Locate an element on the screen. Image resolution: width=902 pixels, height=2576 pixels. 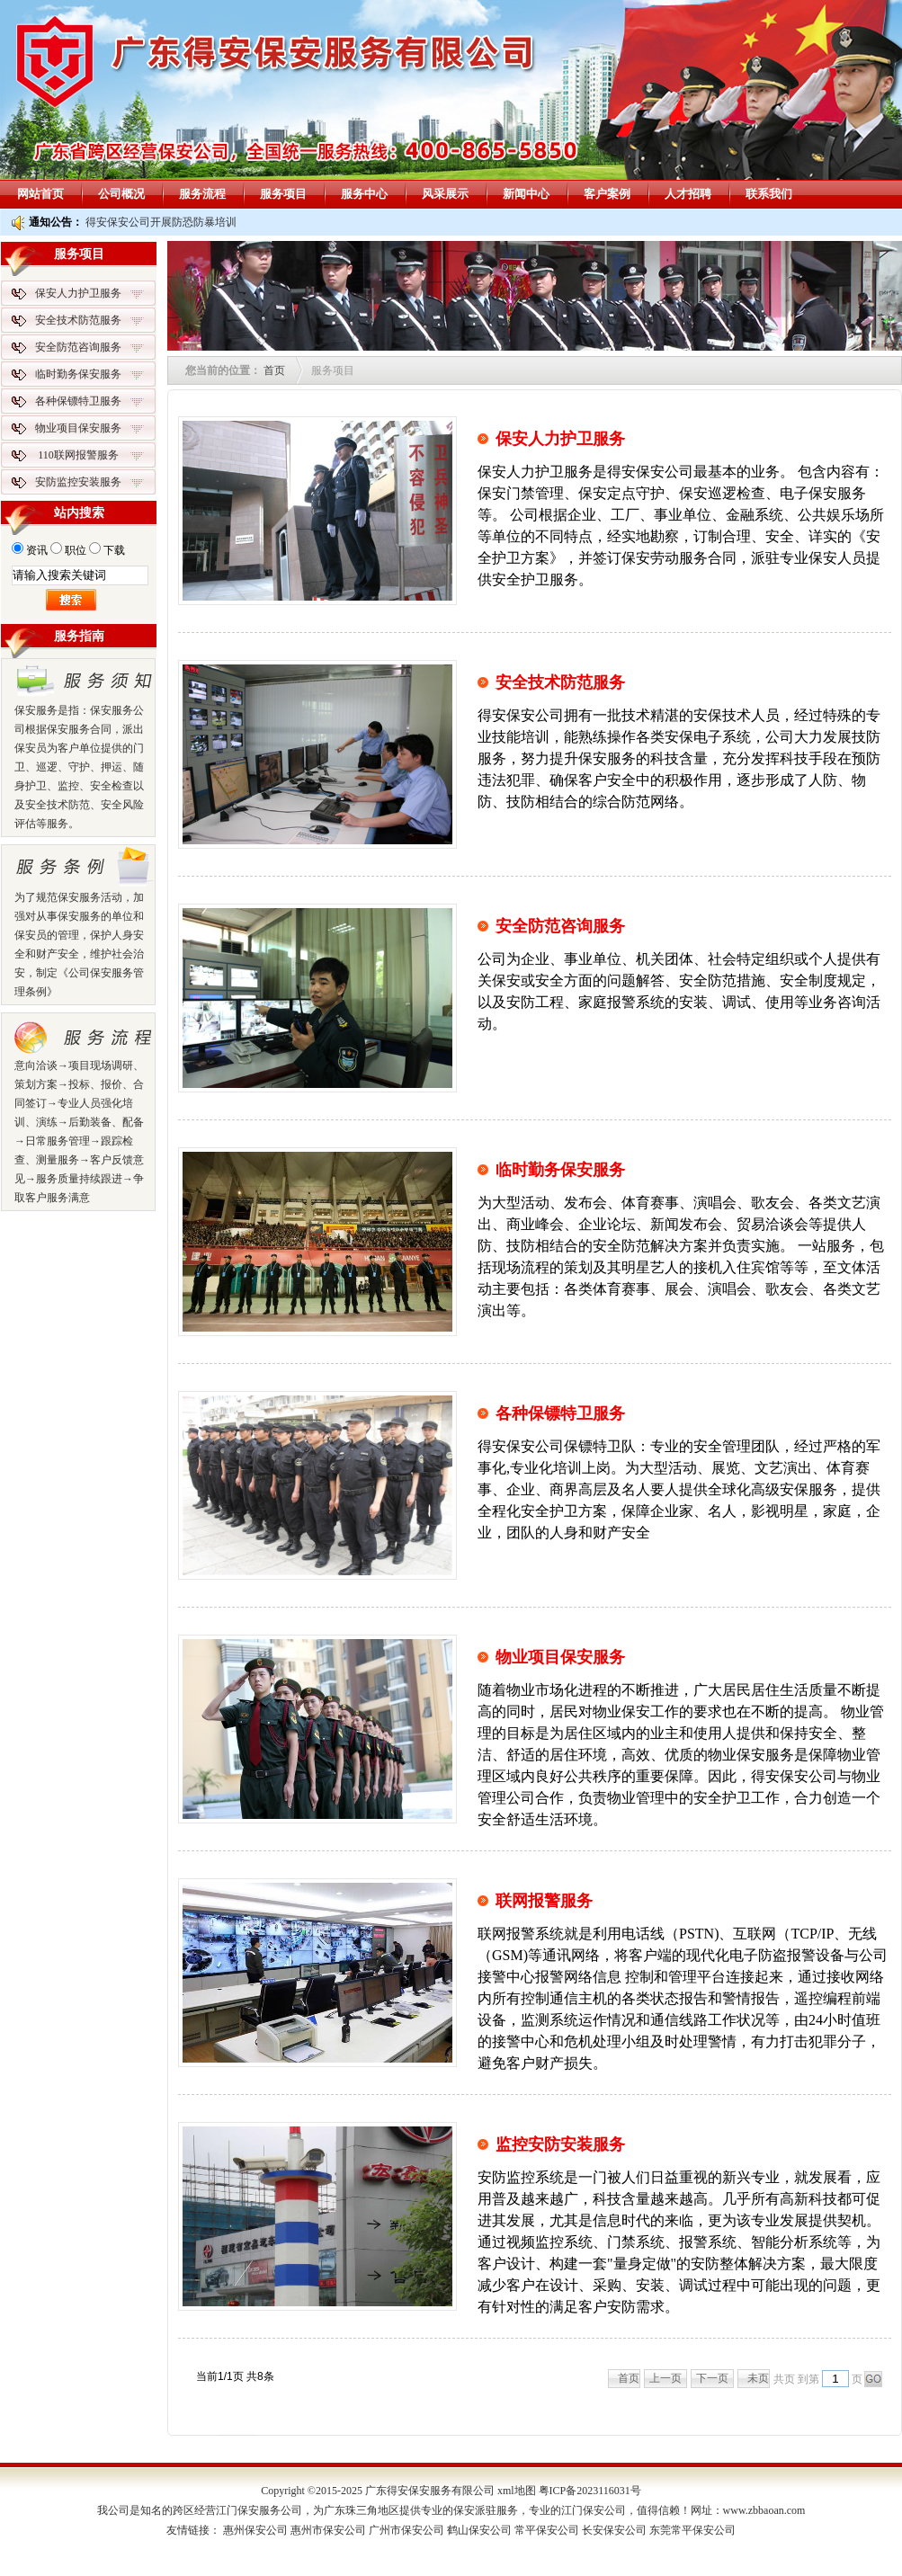
下载 is located at coordinates (114, 550).